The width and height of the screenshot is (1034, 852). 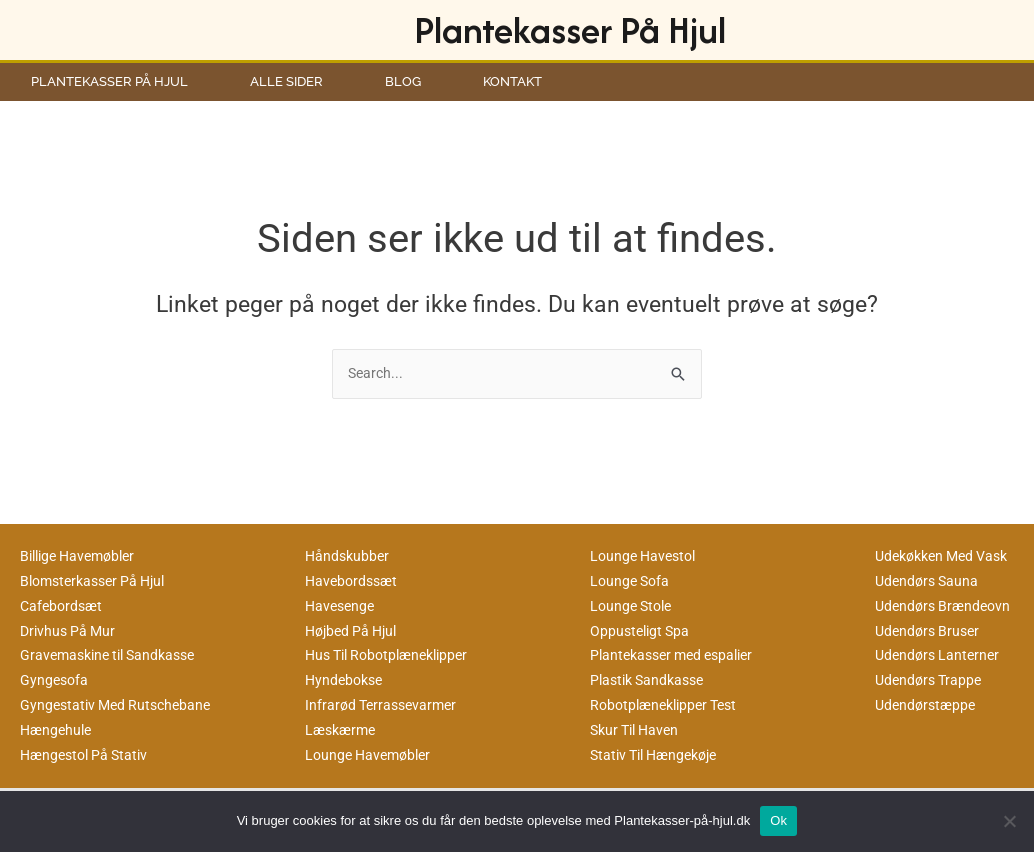 What do you see at coordinates (70, 631) in the screenshot?
I see `Drivhus På Mur` at bounding box center [70, 631].